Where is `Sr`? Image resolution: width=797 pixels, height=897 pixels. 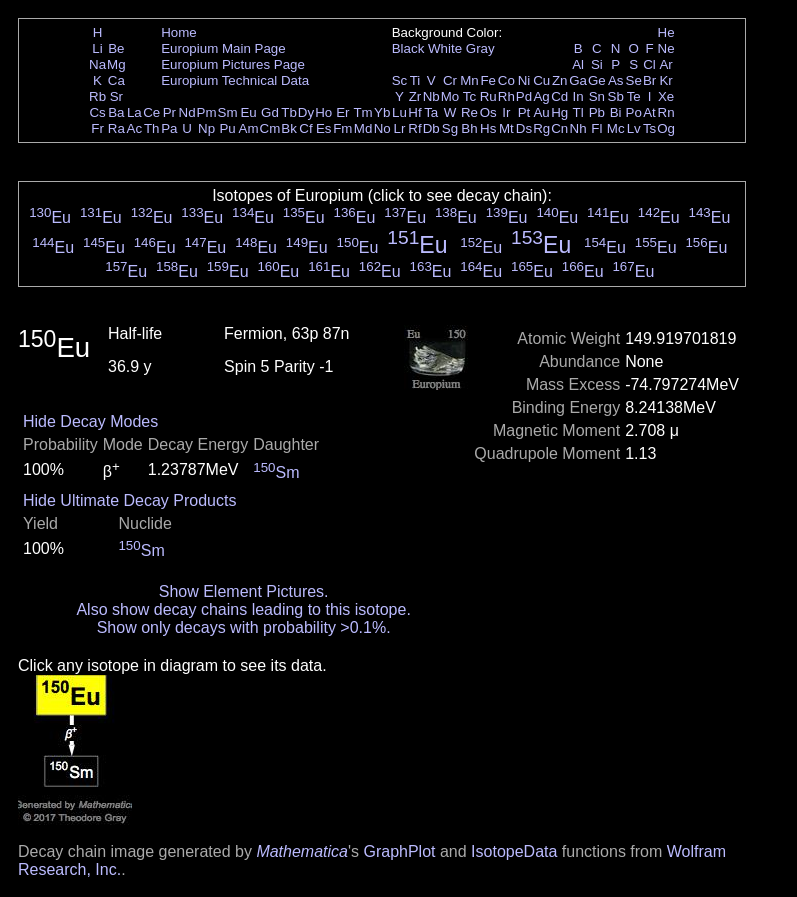 Sr is located at coordinates (116, 96).